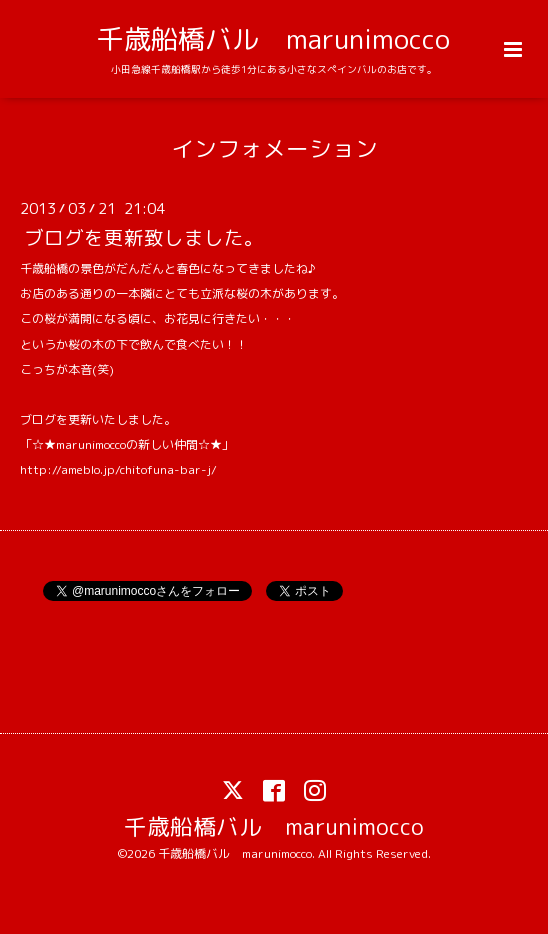 This screenshot has height=934, width=548. I want to click on 千歳船橋バル marunimocco, so click(273, 39).